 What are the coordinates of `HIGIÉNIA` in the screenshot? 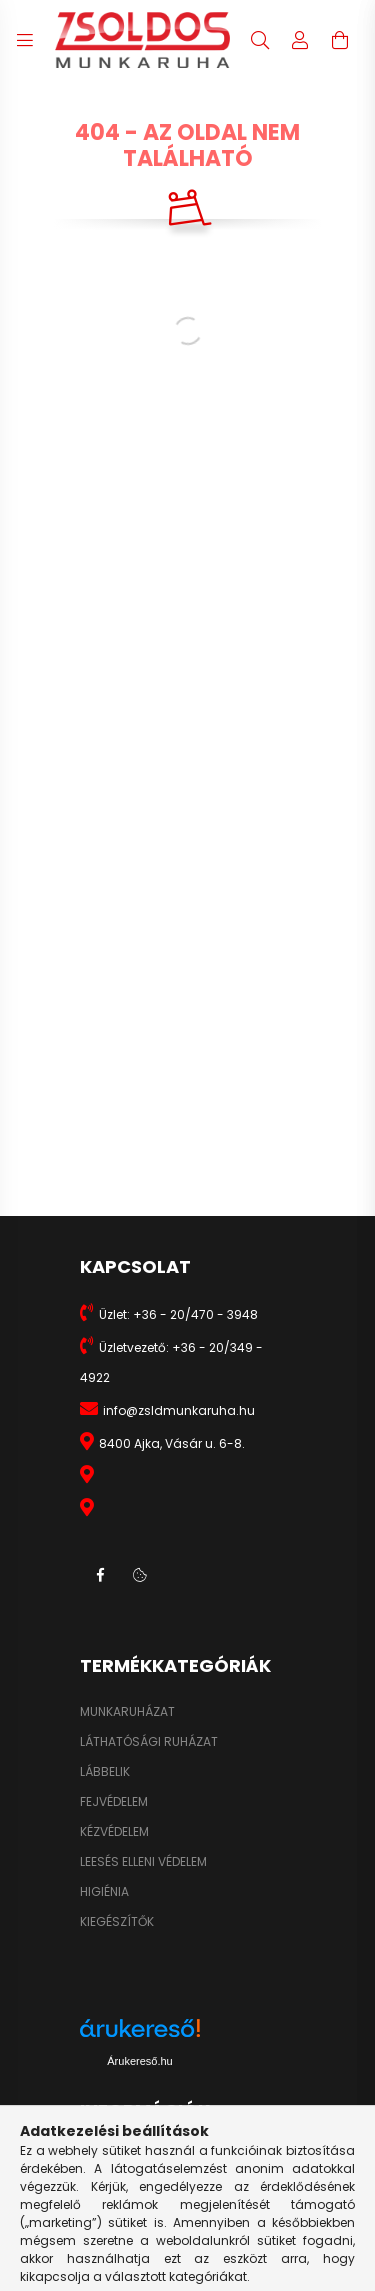 It's located at (104, 1892).